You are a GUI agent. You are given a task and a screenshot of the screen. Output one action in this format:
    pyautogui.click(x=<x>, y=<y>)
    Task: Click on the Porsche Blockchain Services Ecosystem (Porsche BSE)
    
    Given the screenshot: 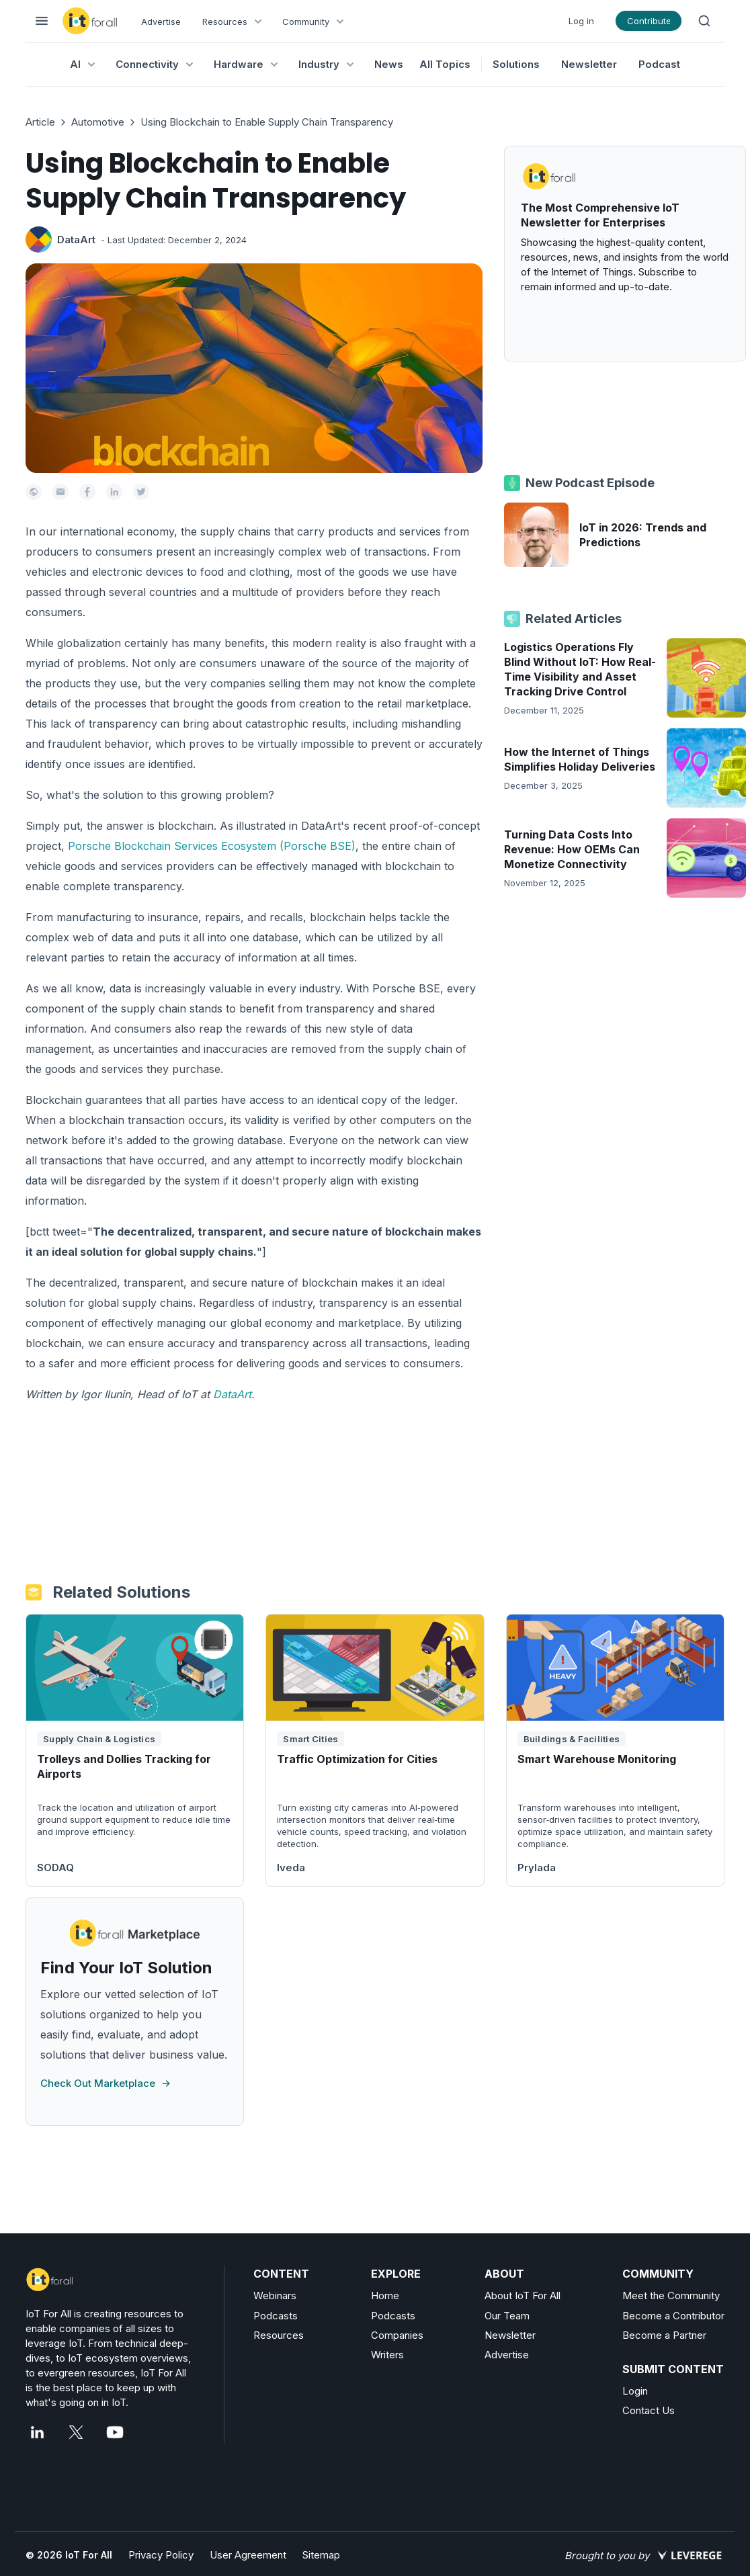 What is the action you would take?
    pyautogui.click(x=212, y=846)
    